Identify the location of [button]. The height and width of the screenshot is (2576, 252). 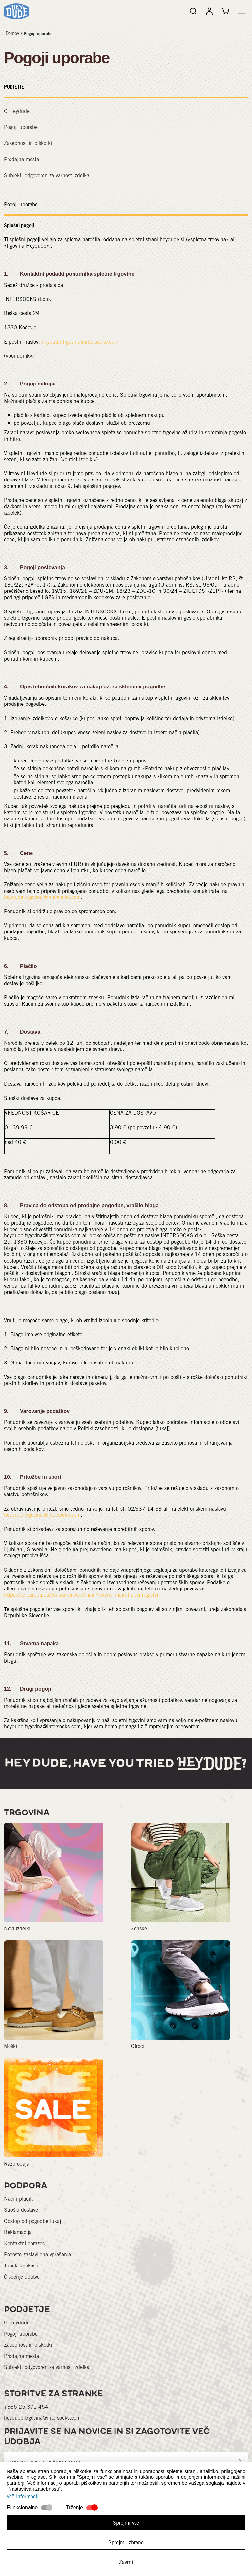
(241, 11).